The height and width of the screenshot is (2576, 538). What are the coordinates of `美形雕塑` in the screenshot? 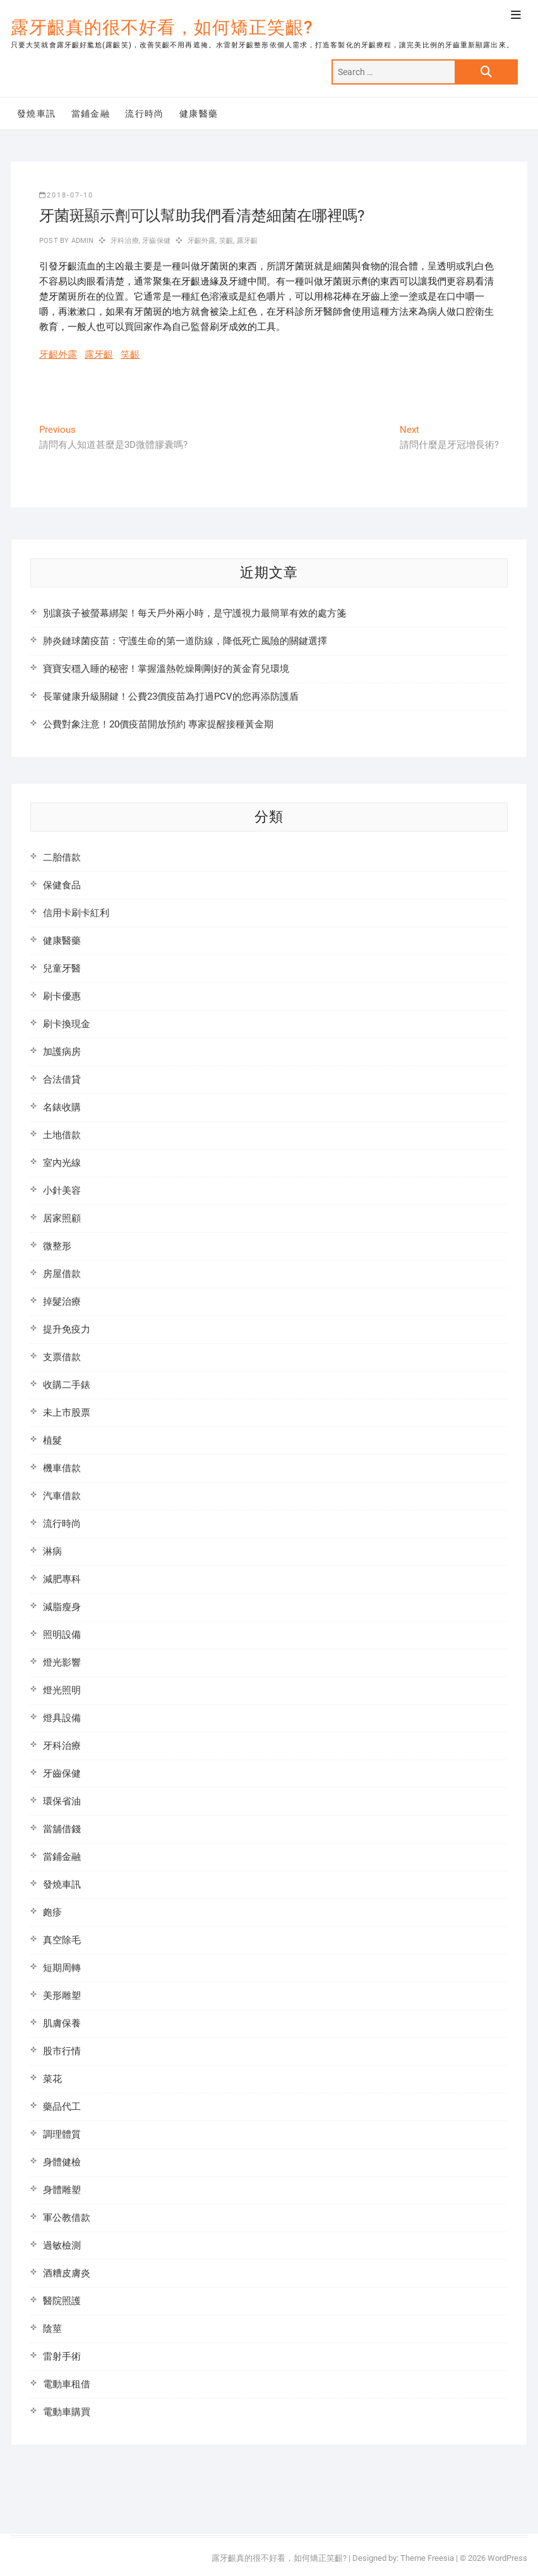 It's located at (62, 1995).